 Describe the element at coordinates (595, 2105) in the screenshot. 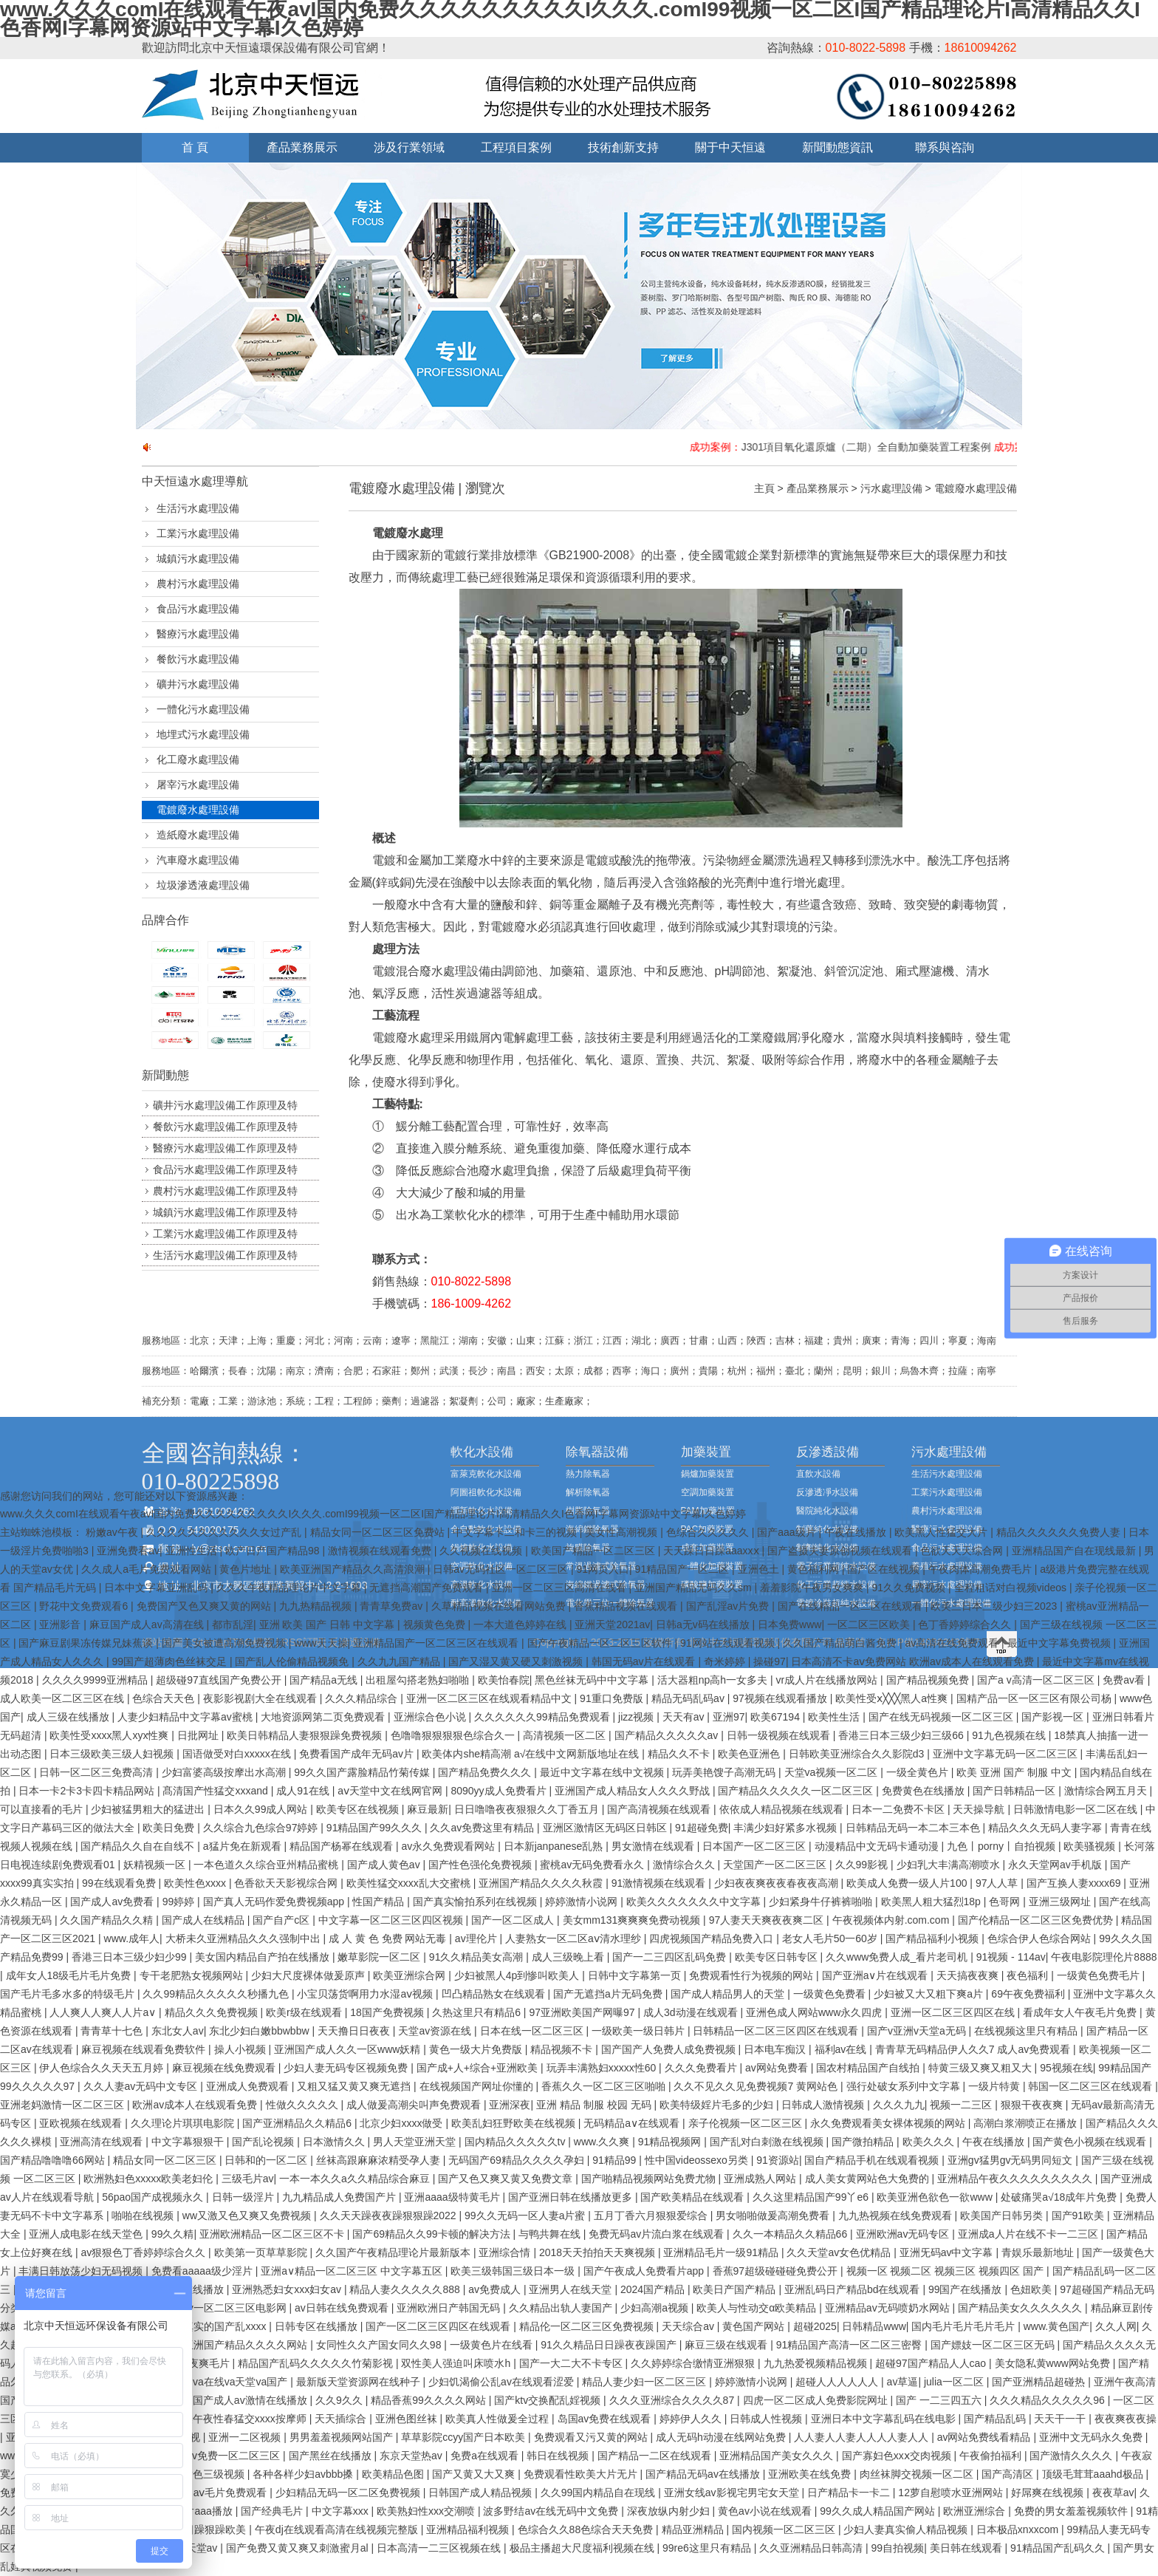

I see `亚洲 精品 制服 校园 无码` at that location.